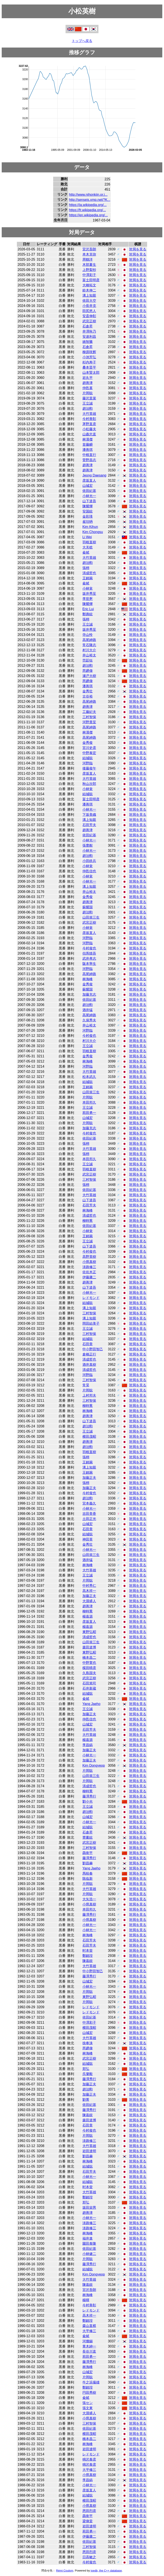 Image resolution: width=164 pixels, height=2576 pixels. I want to click on 安斎伸彰, so click(89, 316).